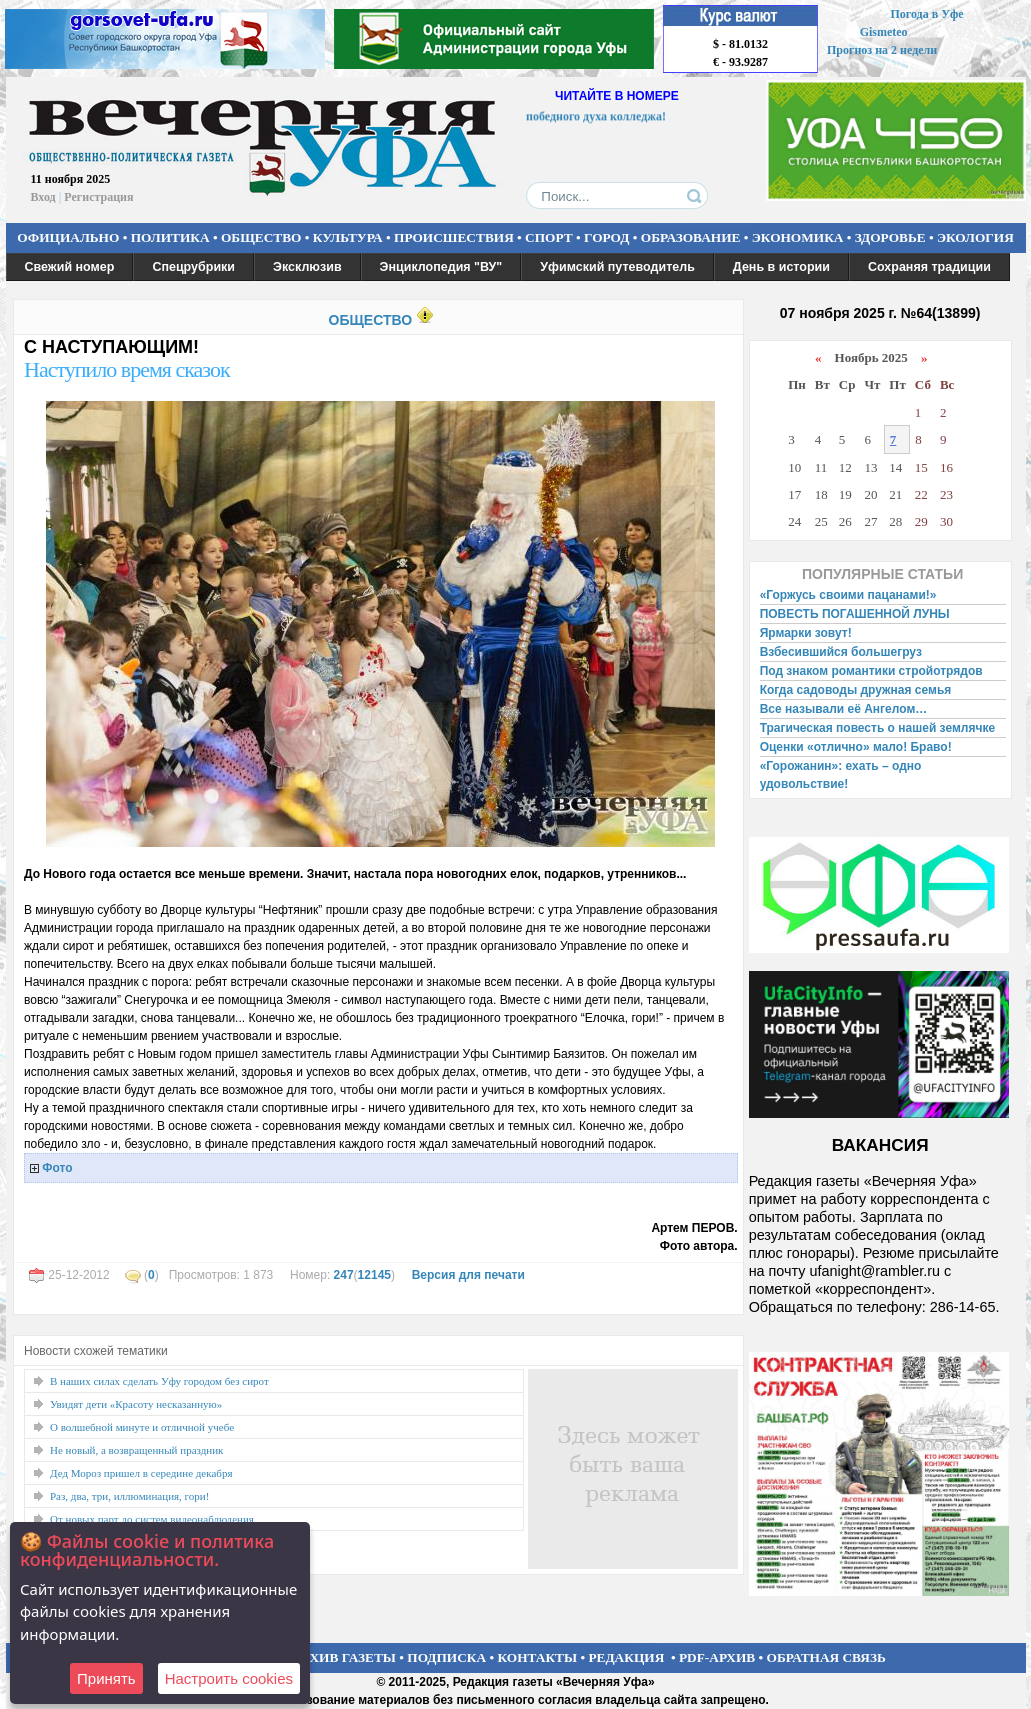 Image resolution: width=1031 pixels, height=1709 pixels. Describe the element at coordinates (926, 14) in the screenshot. I see `Погода в Уфе` at that location.